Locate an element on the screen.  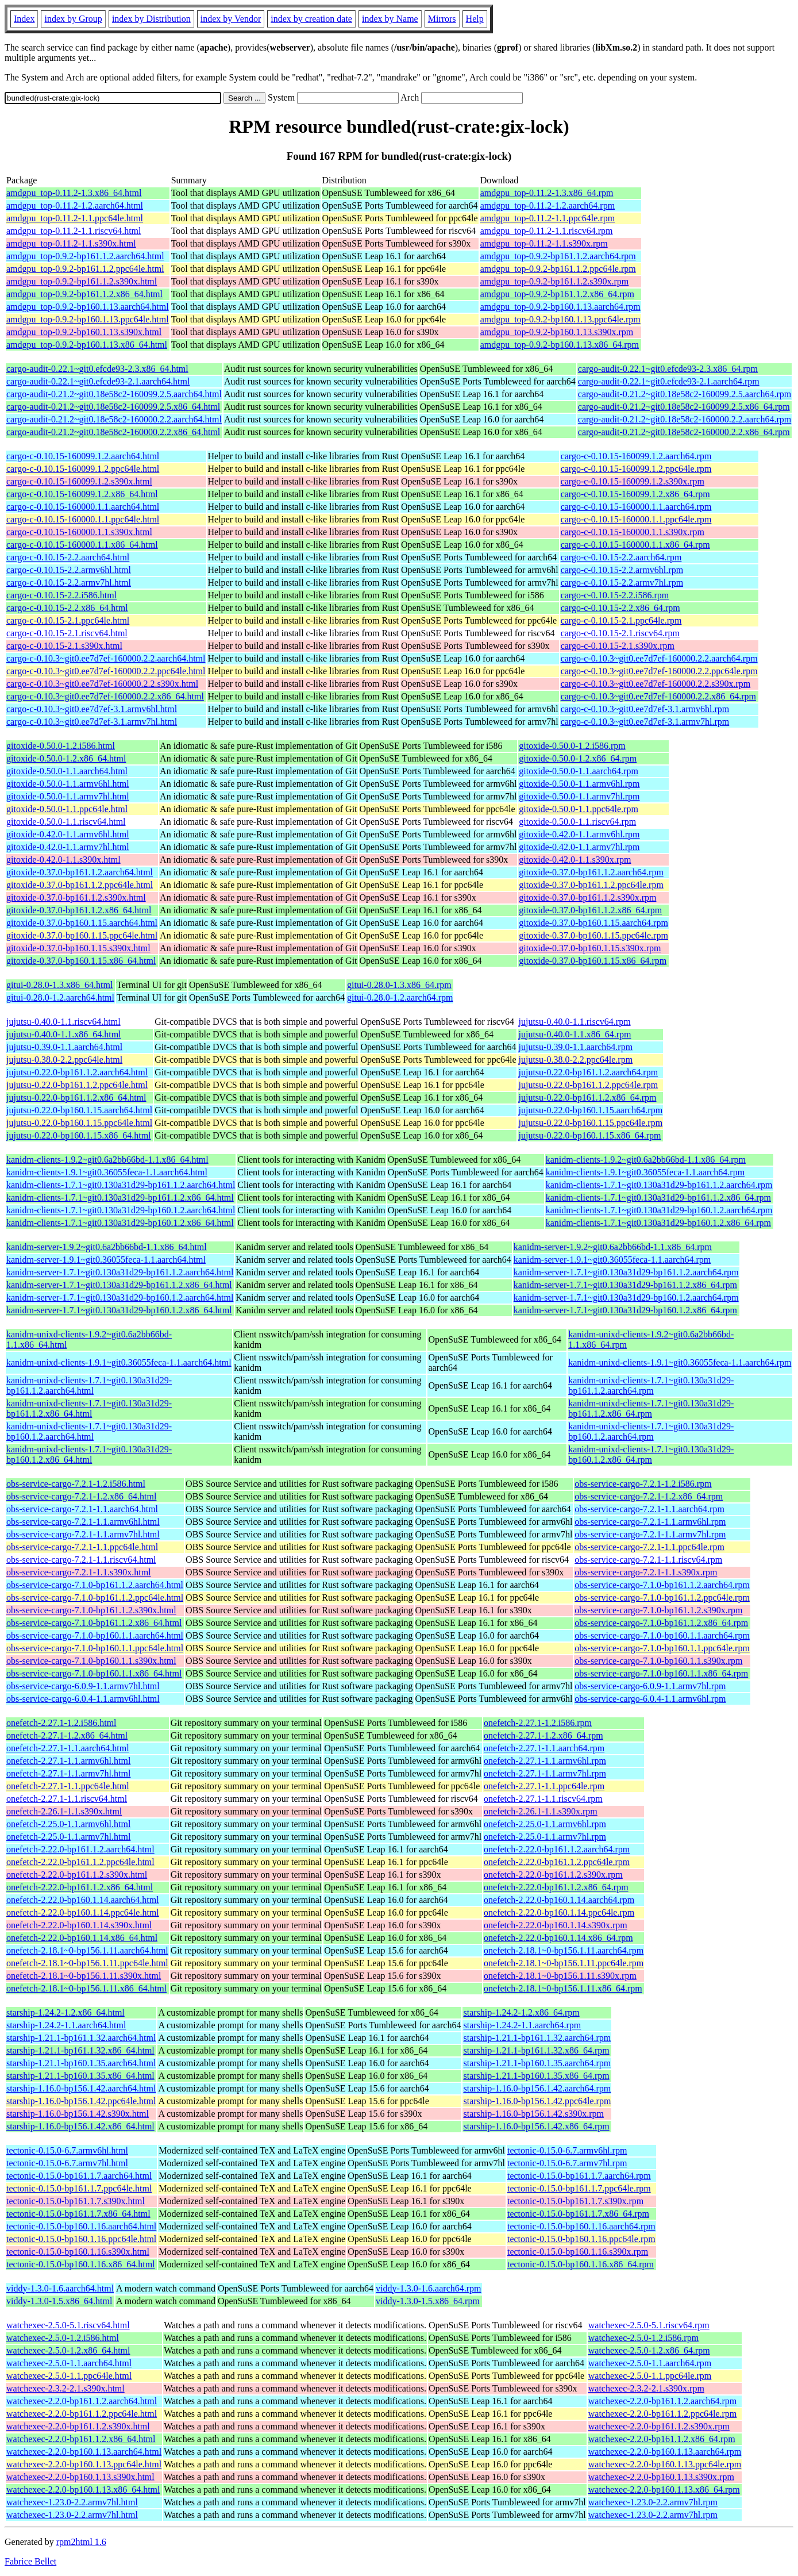
kanidm-unixd-clients-1.7.1~git0.130a31d29-bp160.1.2.aarch64.rpm is located at coordinates (651, 1431).